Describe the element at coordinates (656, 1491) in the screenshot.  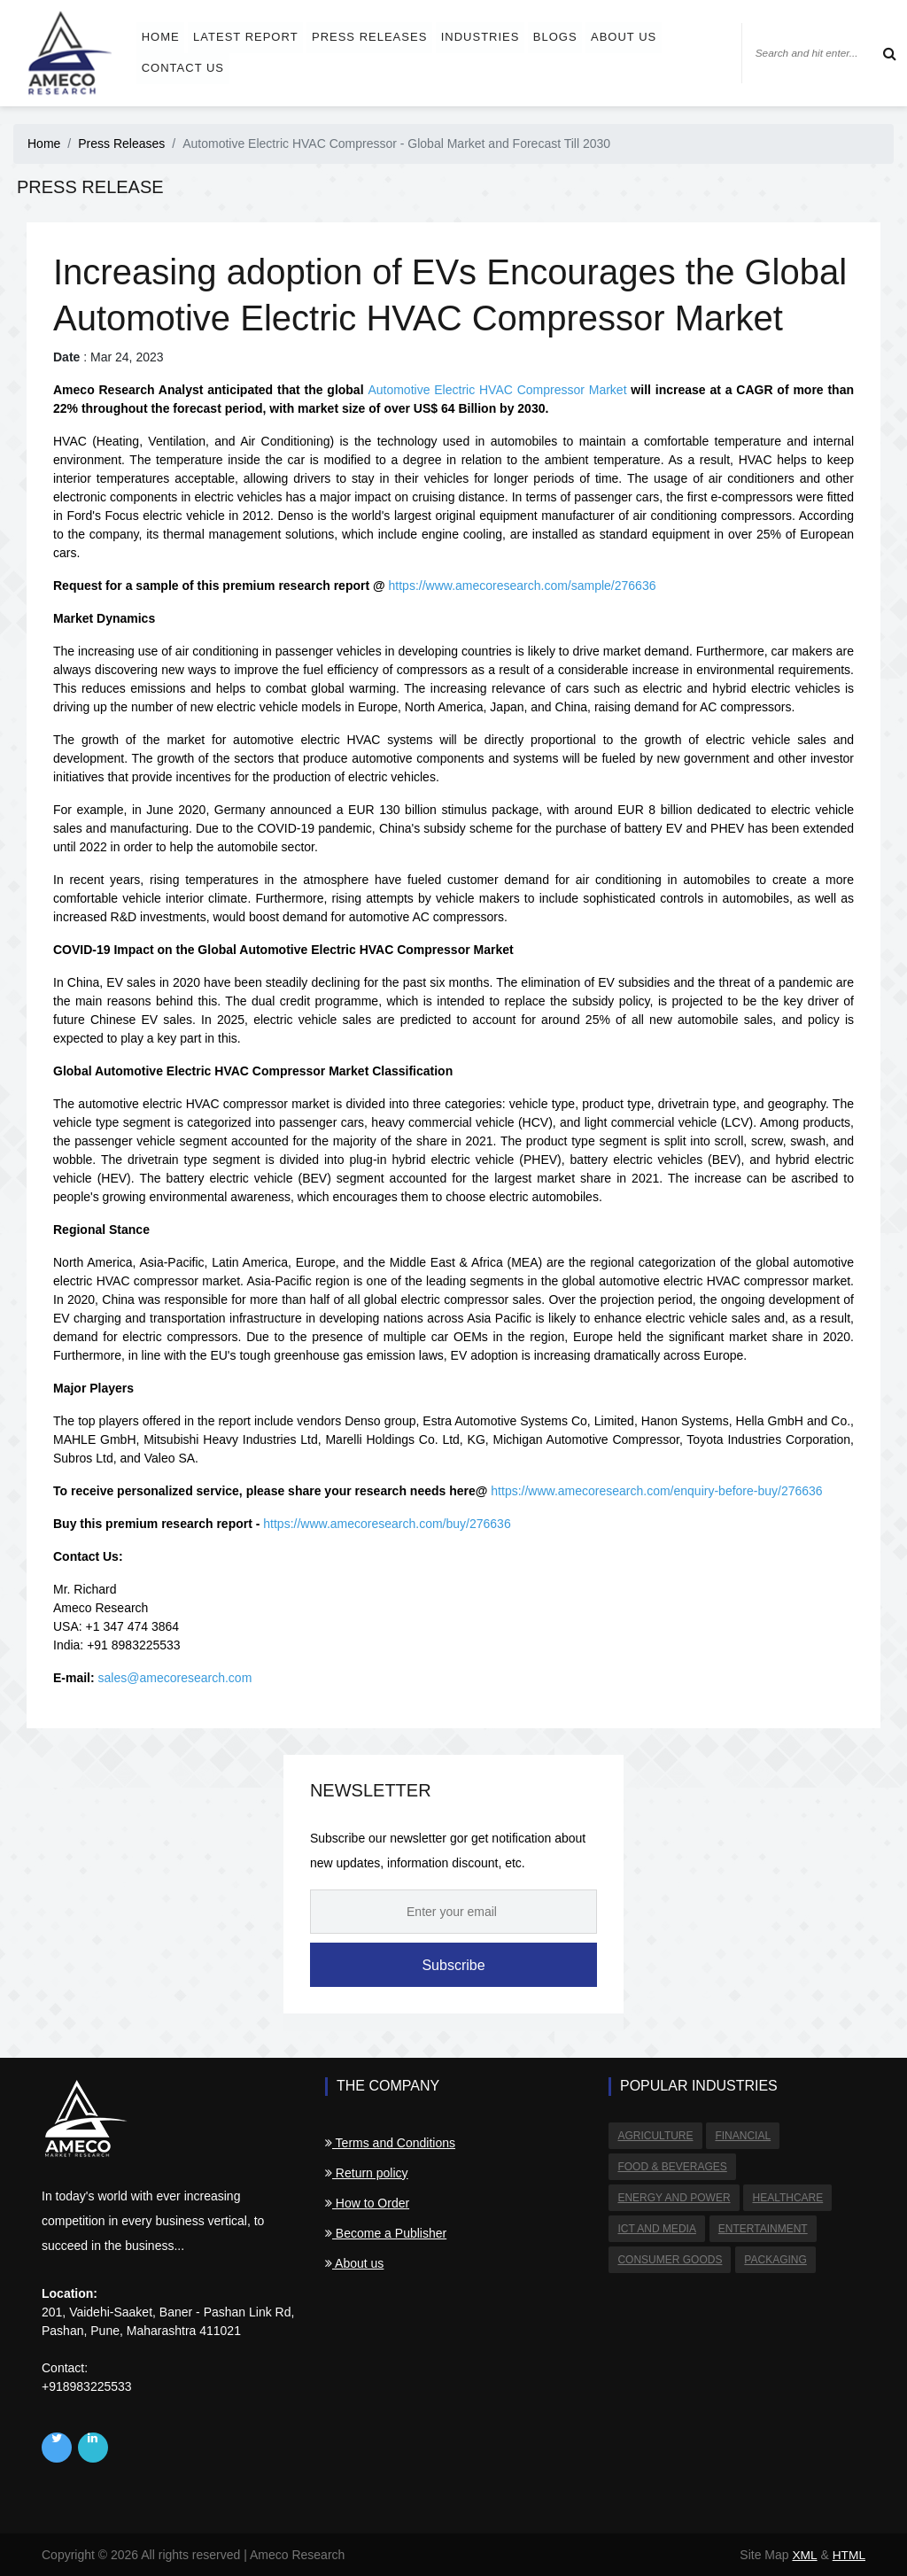
I see `https://www.amecoresearch.com/enquiry-before-buy/276636` at that location.